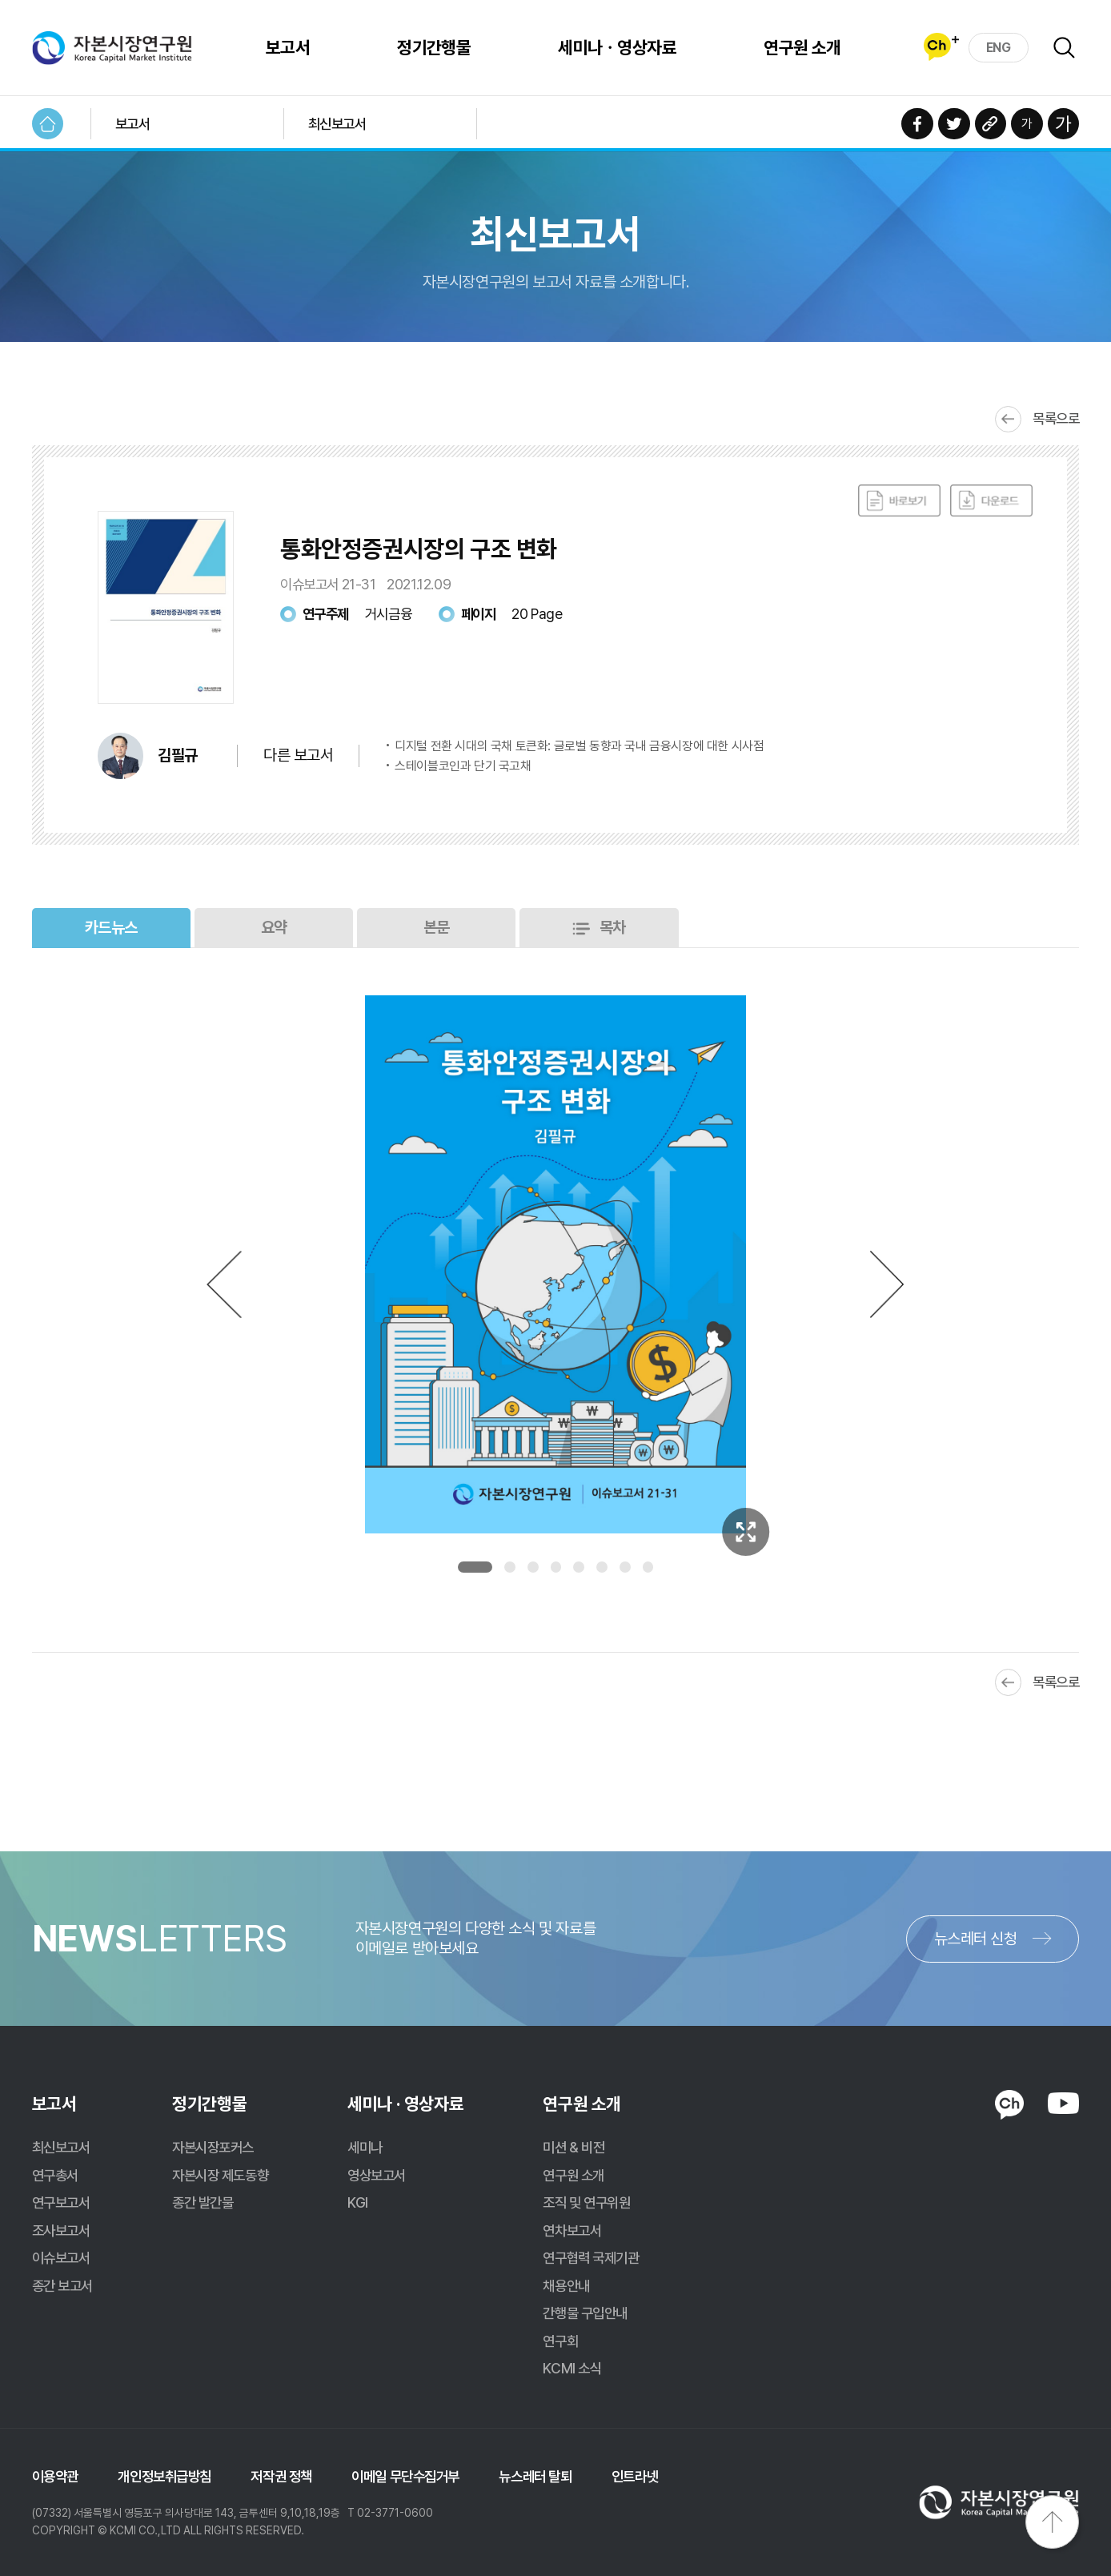 This screenshot has height=2576, width=1111. What do you see at coordinates (224, 1284) in the screenshot?
I see `Previous` at bounding box center [224, 1284].